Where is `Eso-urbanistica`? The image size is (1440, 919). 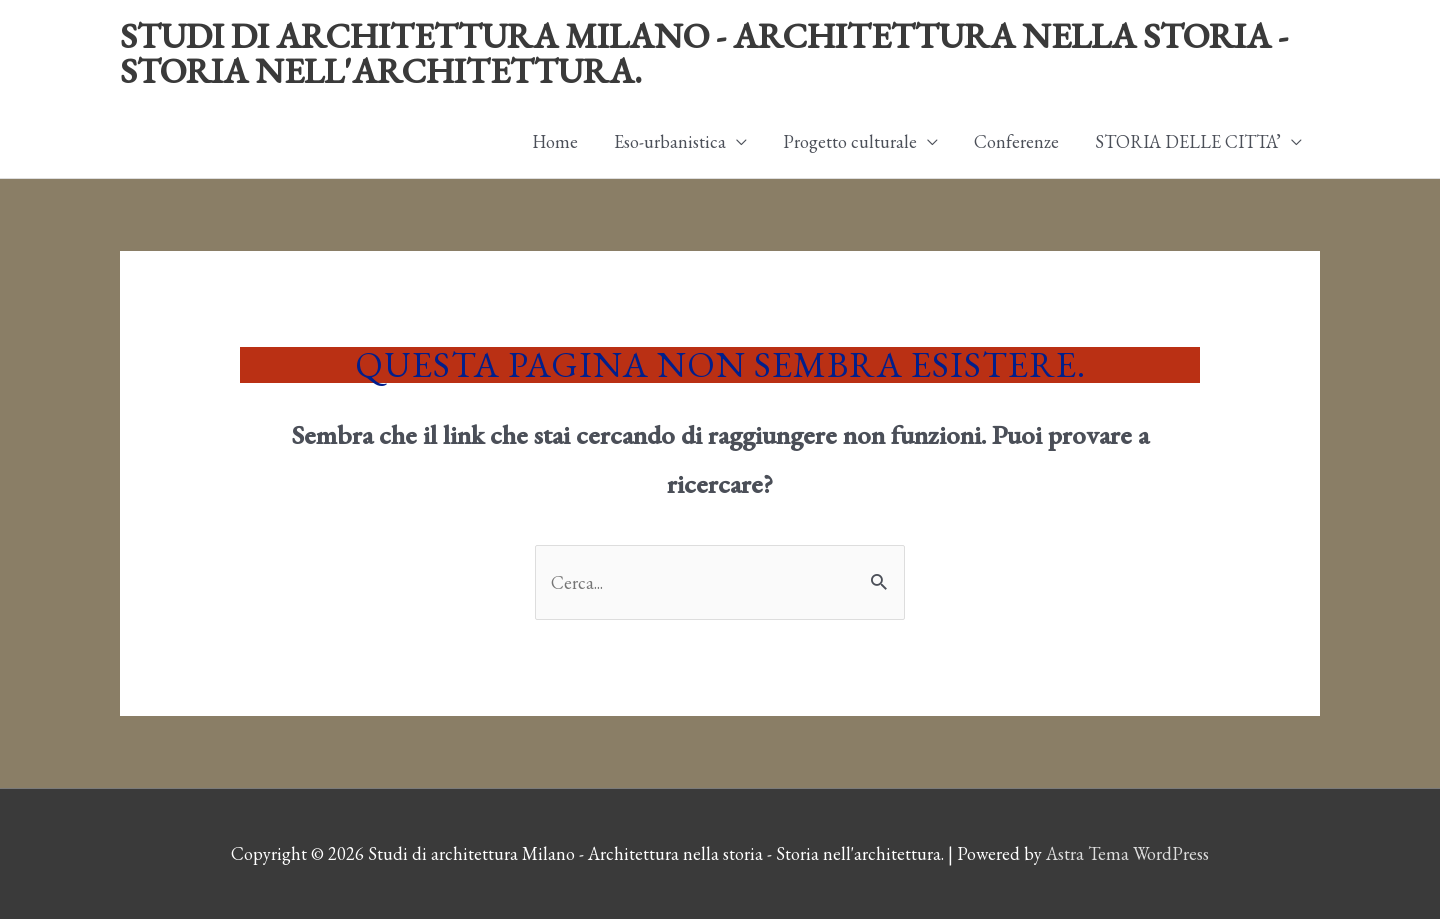
Eso-urbanistica is located at coordinates (670, 141).